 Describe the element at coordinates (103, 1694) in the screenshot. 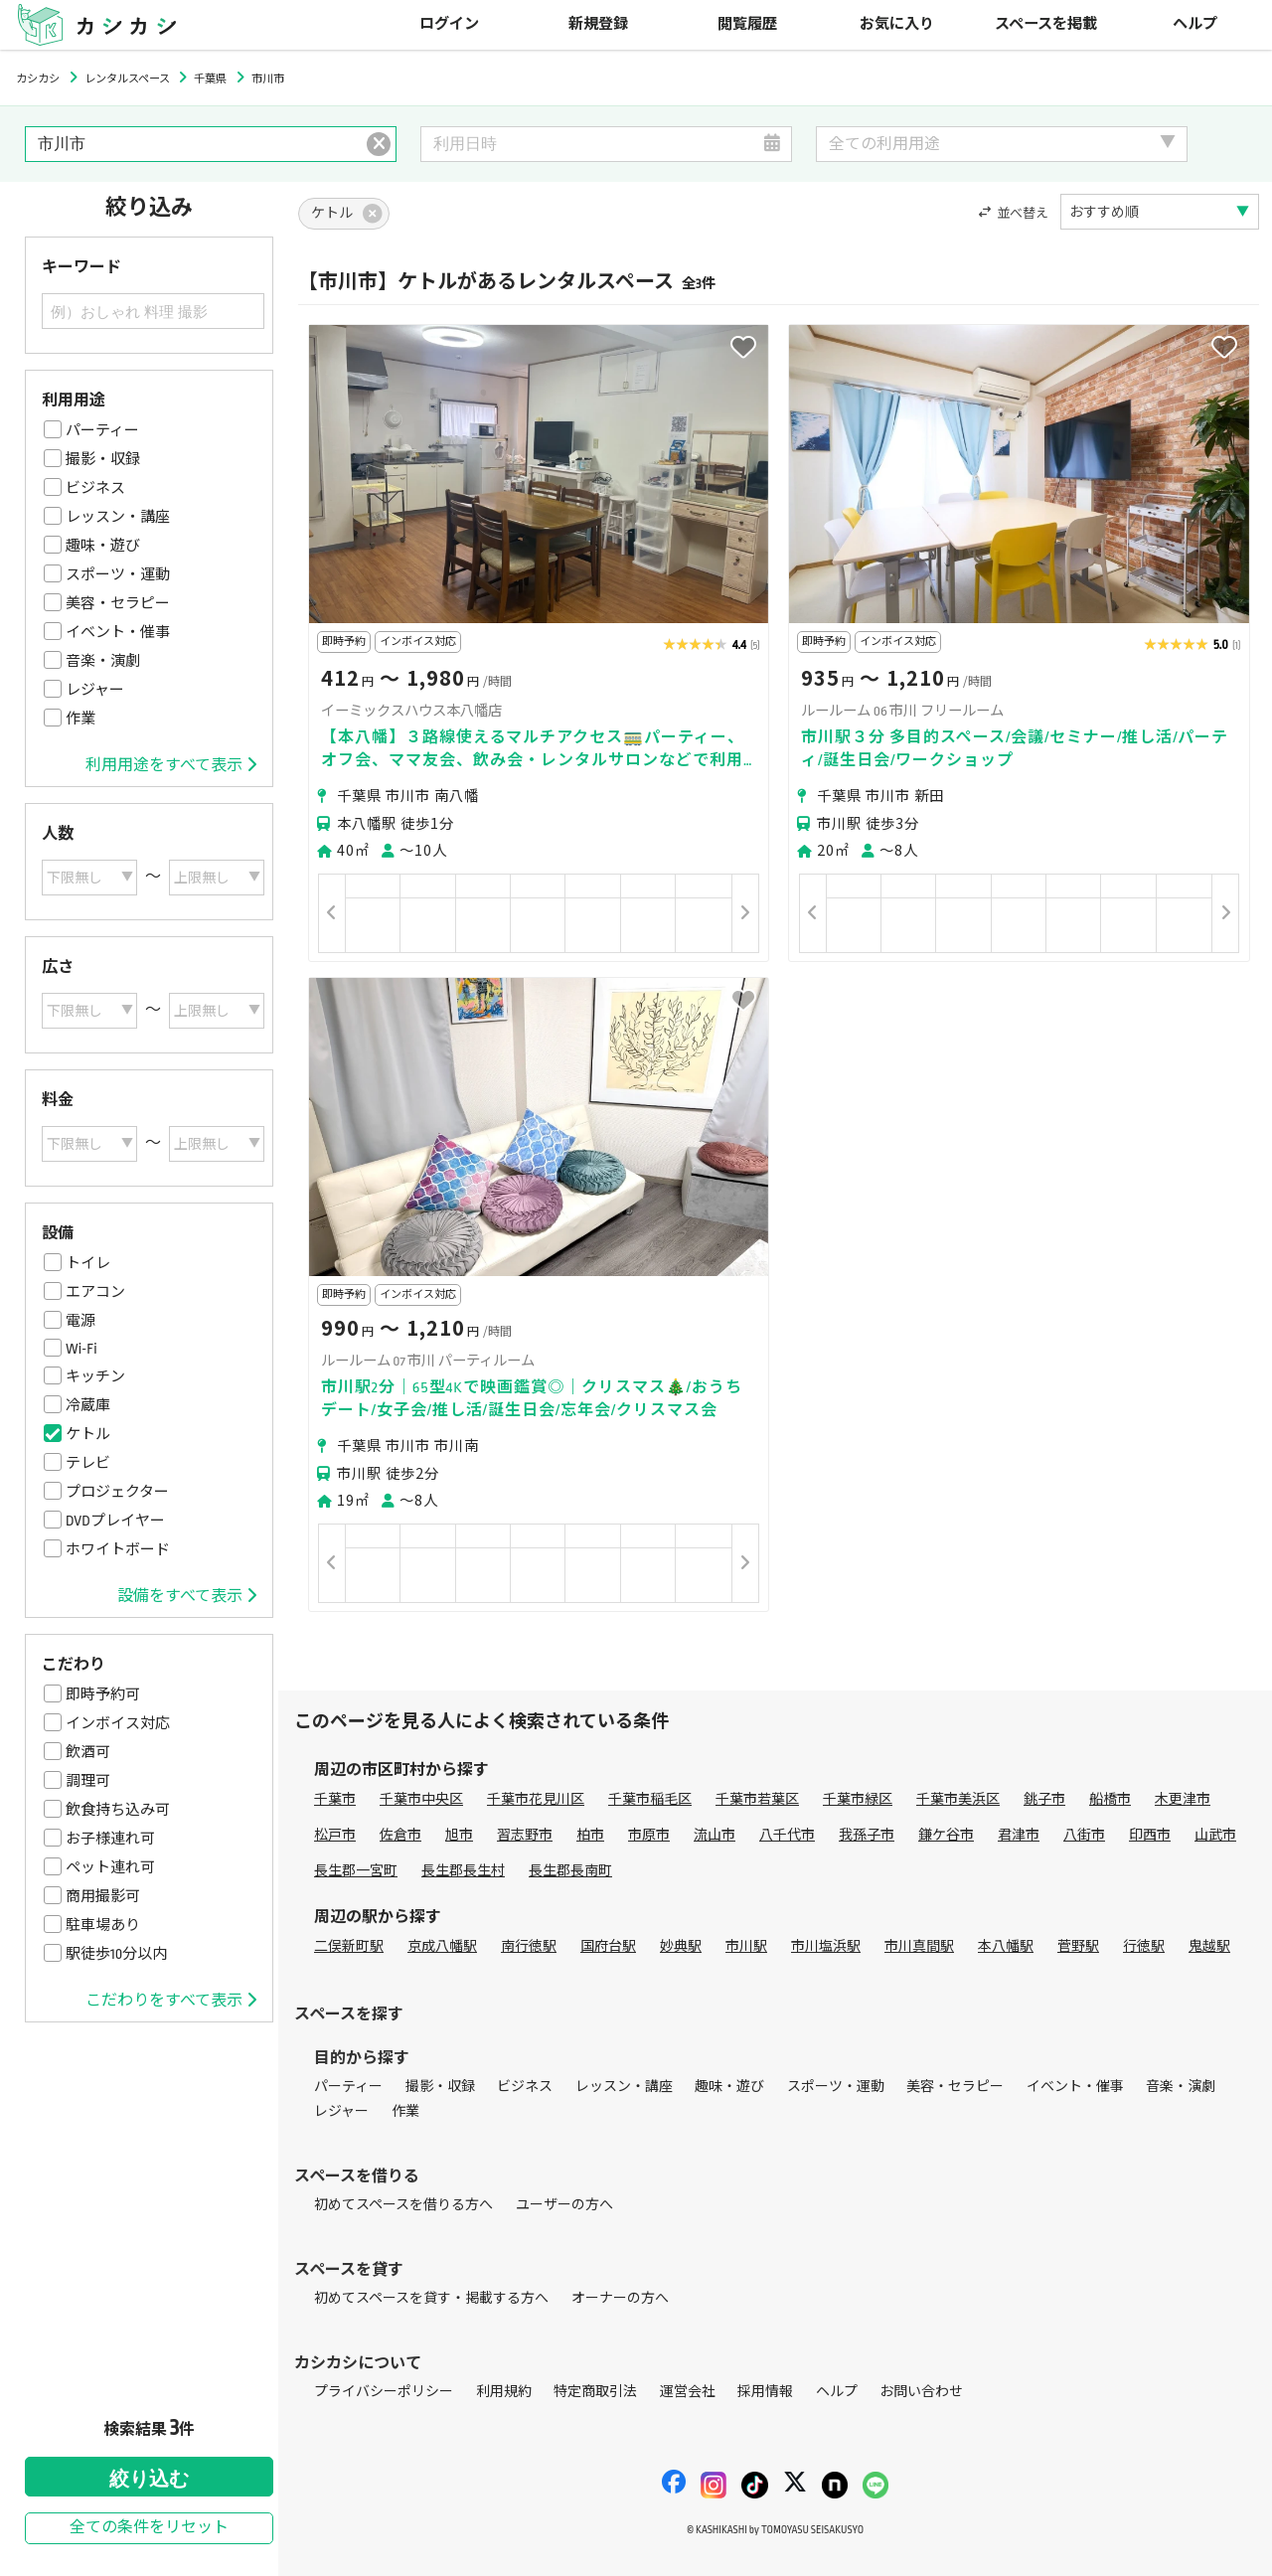

I see `即時予約可` at that location.